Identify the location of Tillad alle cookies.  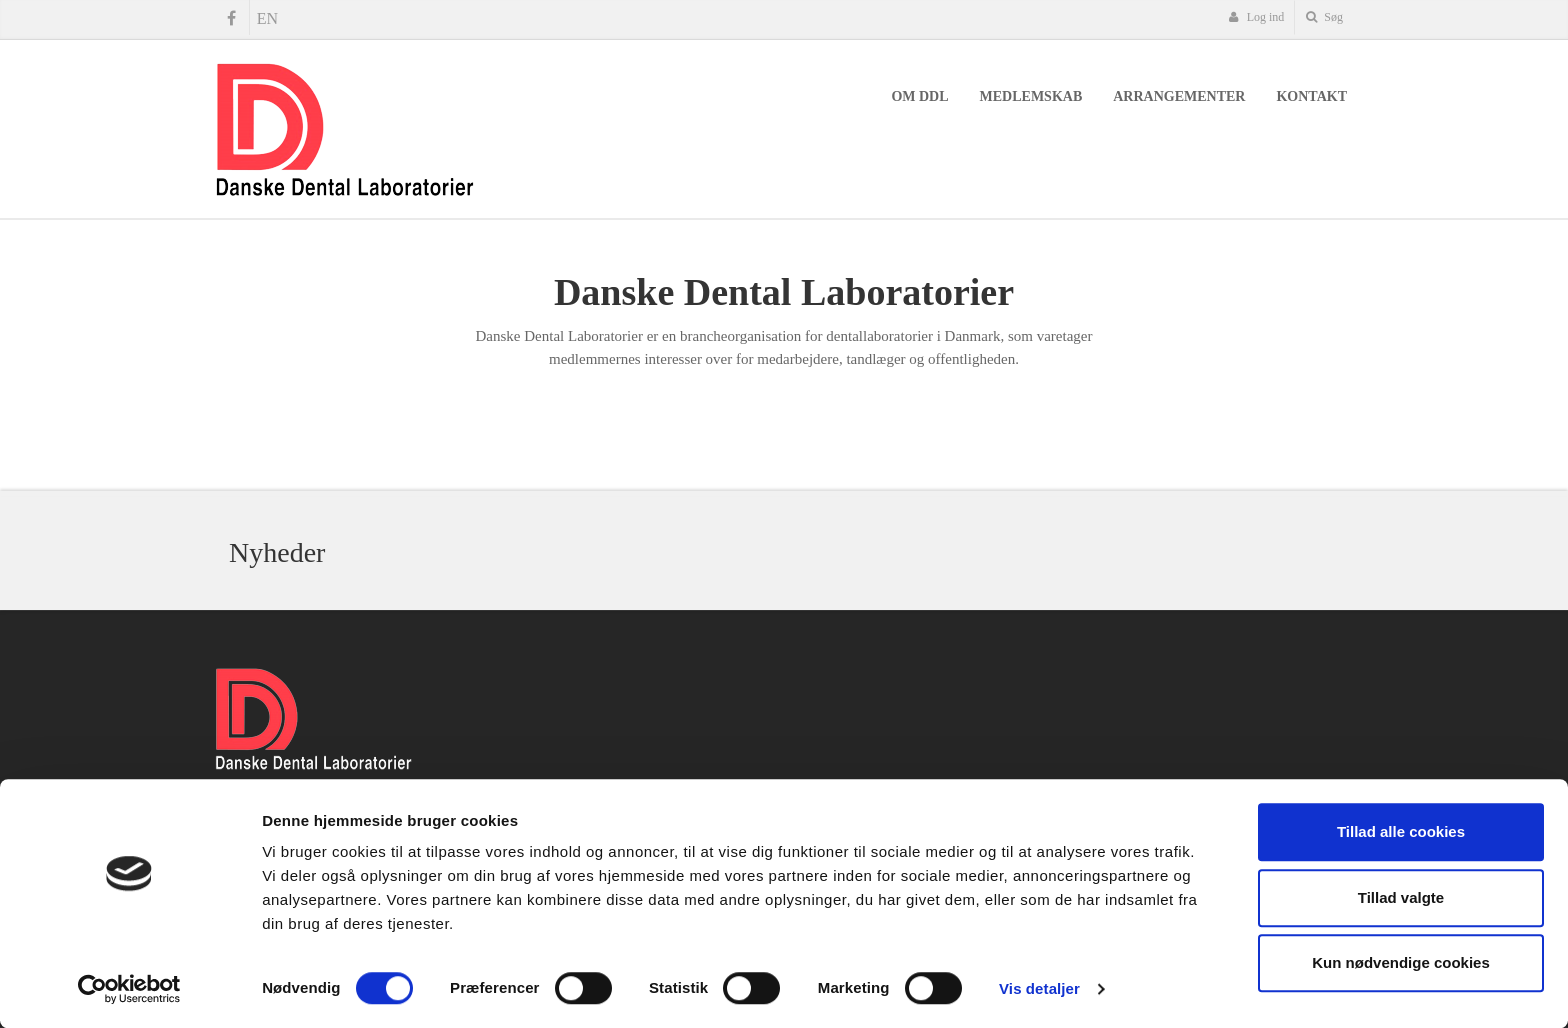
(1401, 831).